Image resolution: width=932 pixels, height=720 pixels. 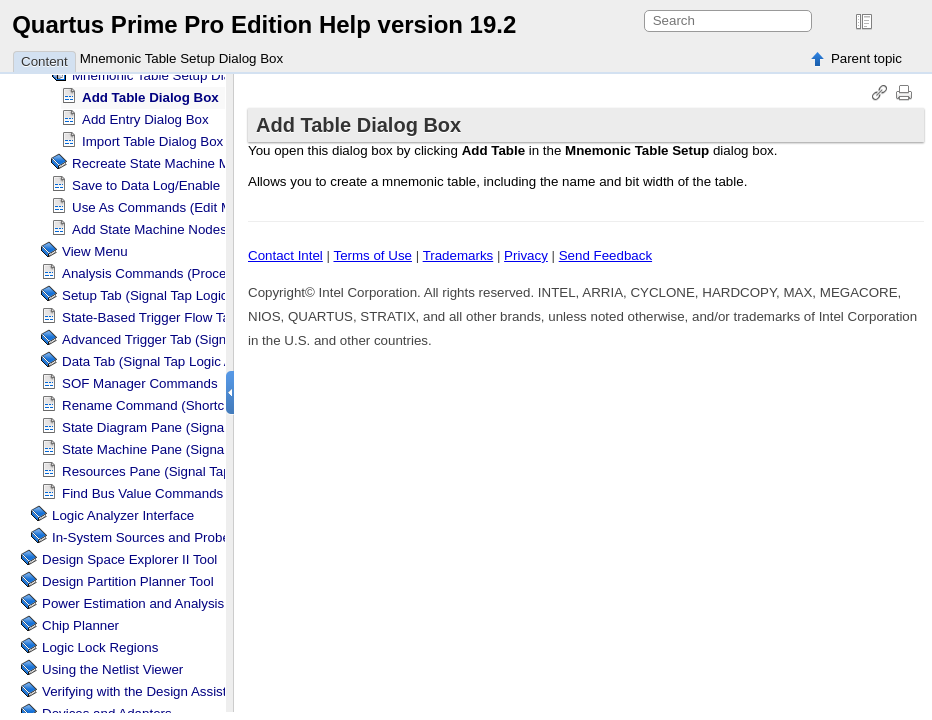 What do you see at coordinates (80, 625) in the screenshot?
I see `Chip Planner` at bounding box center [80, 625].